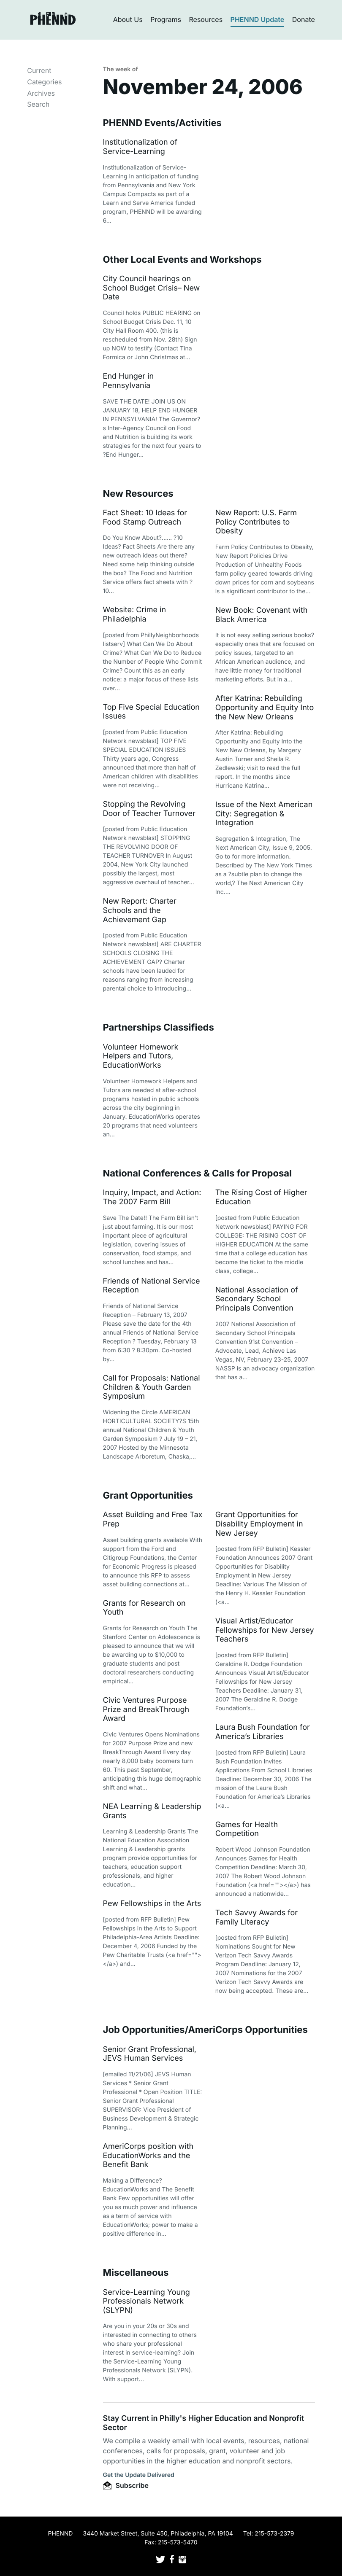 This screenshot has height=2576, width=342. I want to click on Fact Sheet: 10 Ideas for Food Stamp Outreach, so click(145, 518).